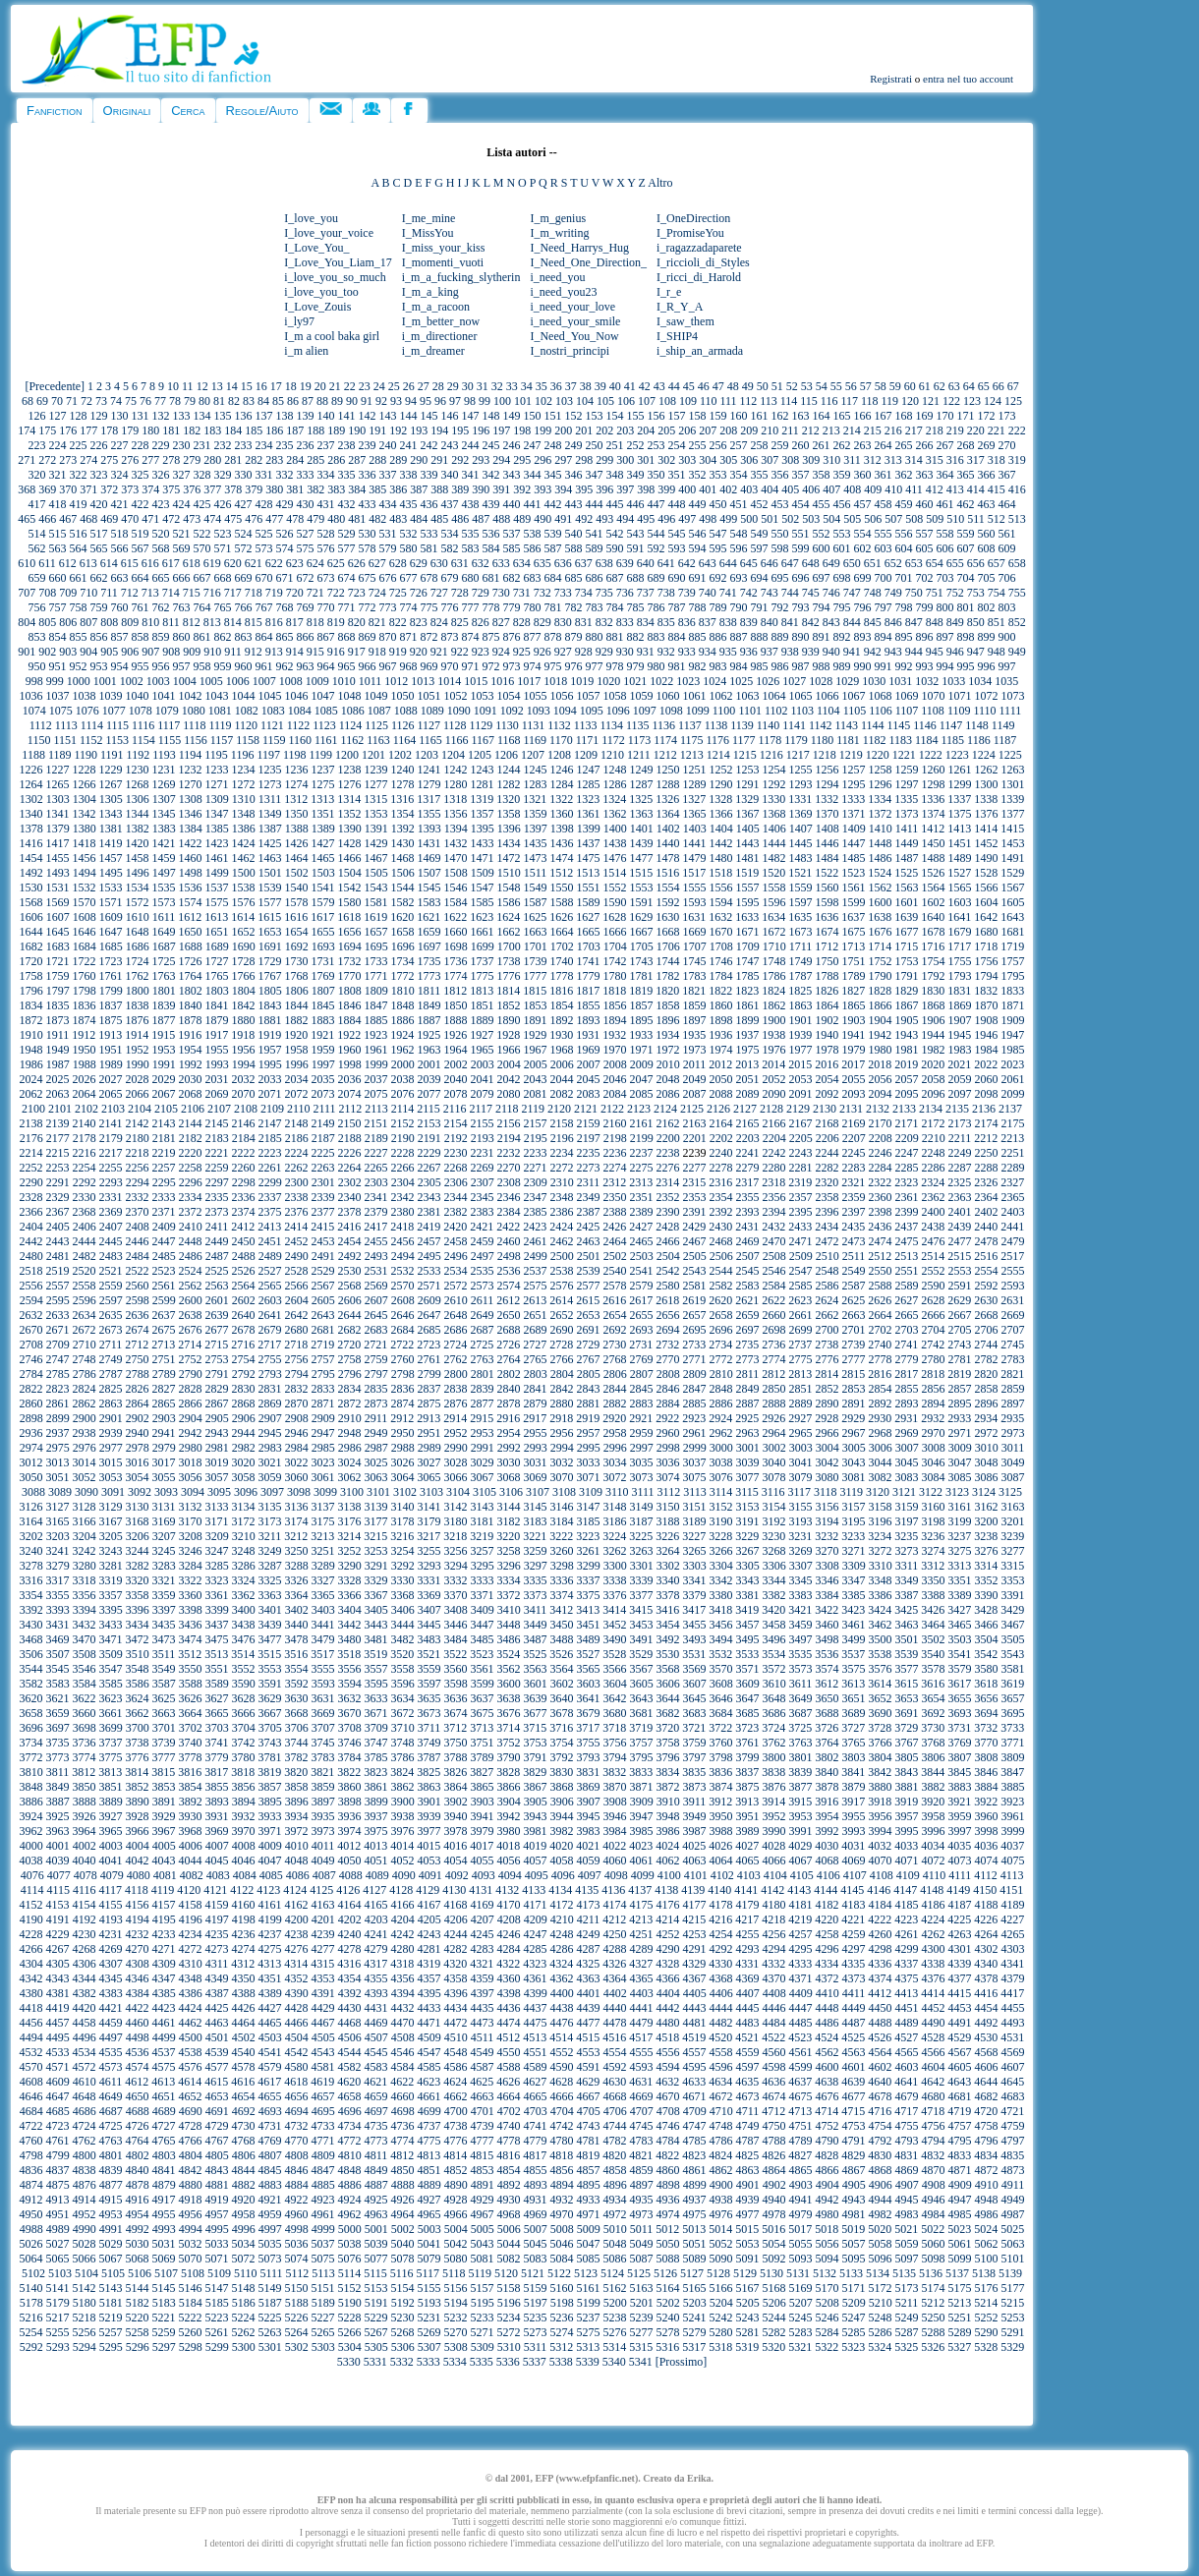 This screenshot has width=1199, height=2576. What do you see at coordinates (427, 1890) in the screenshot?
I see `4129` at bounding box center [427, 1890].